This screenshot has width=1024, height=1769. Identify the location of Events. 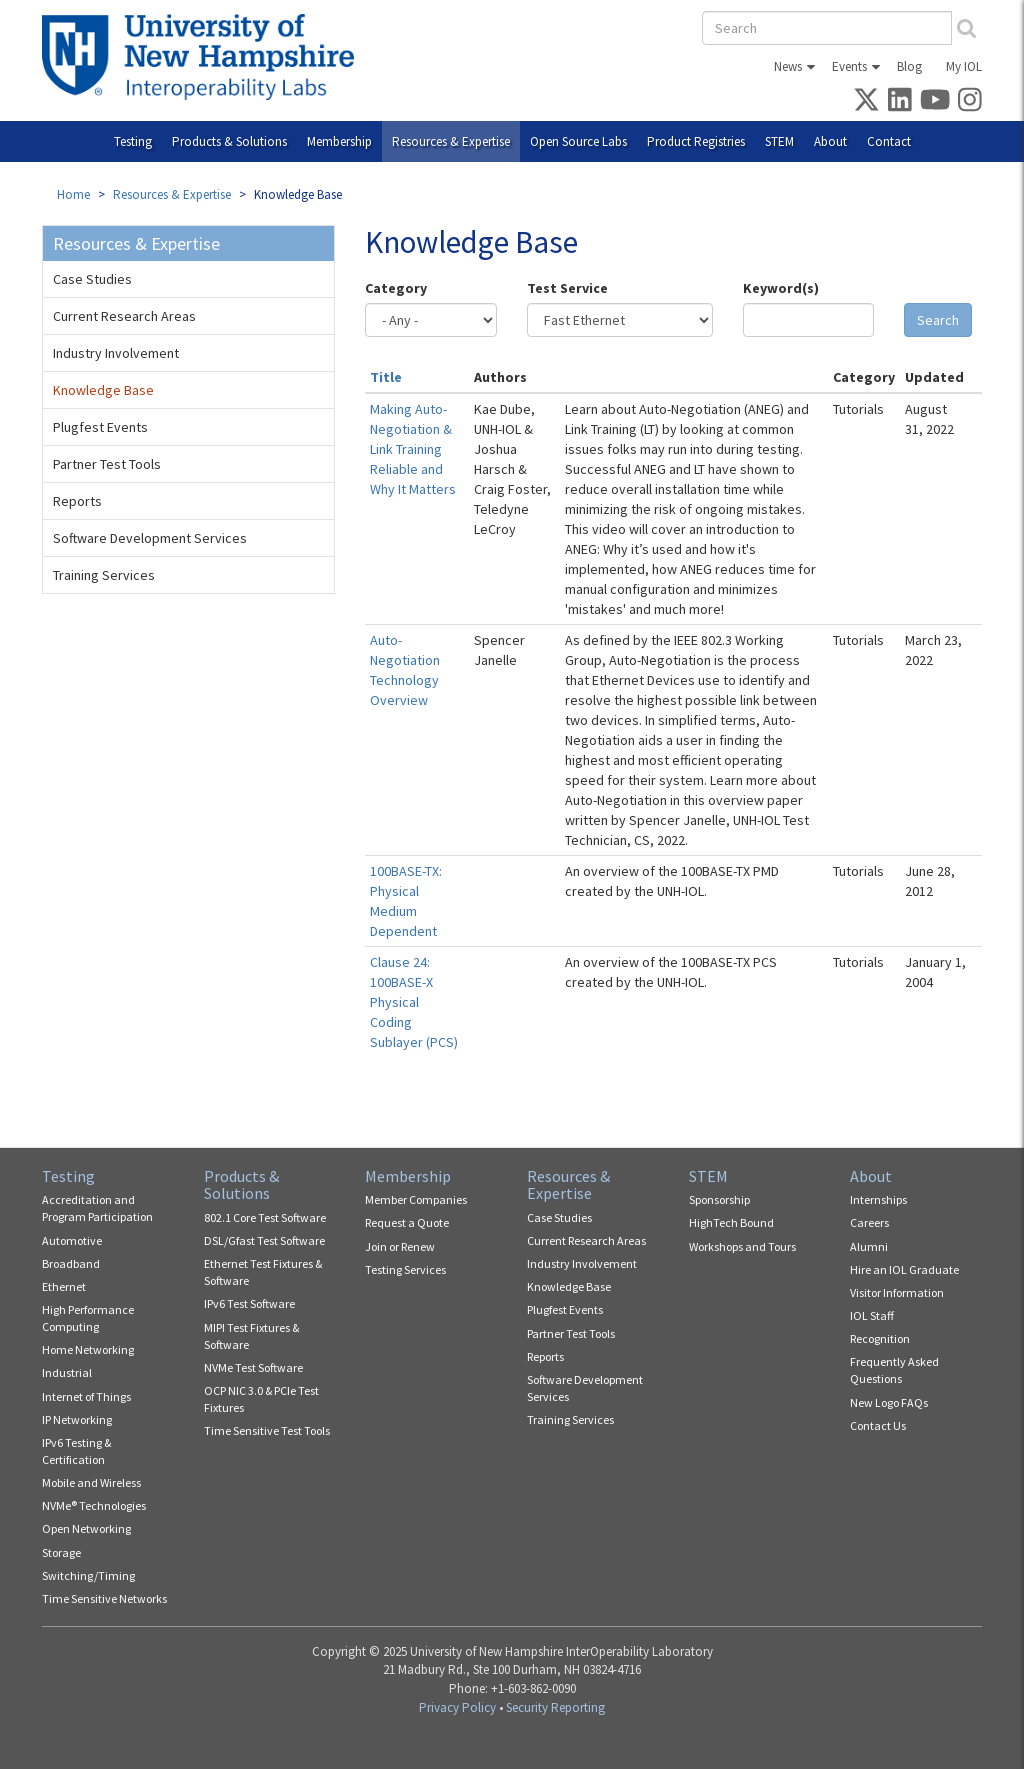
(849, 66).